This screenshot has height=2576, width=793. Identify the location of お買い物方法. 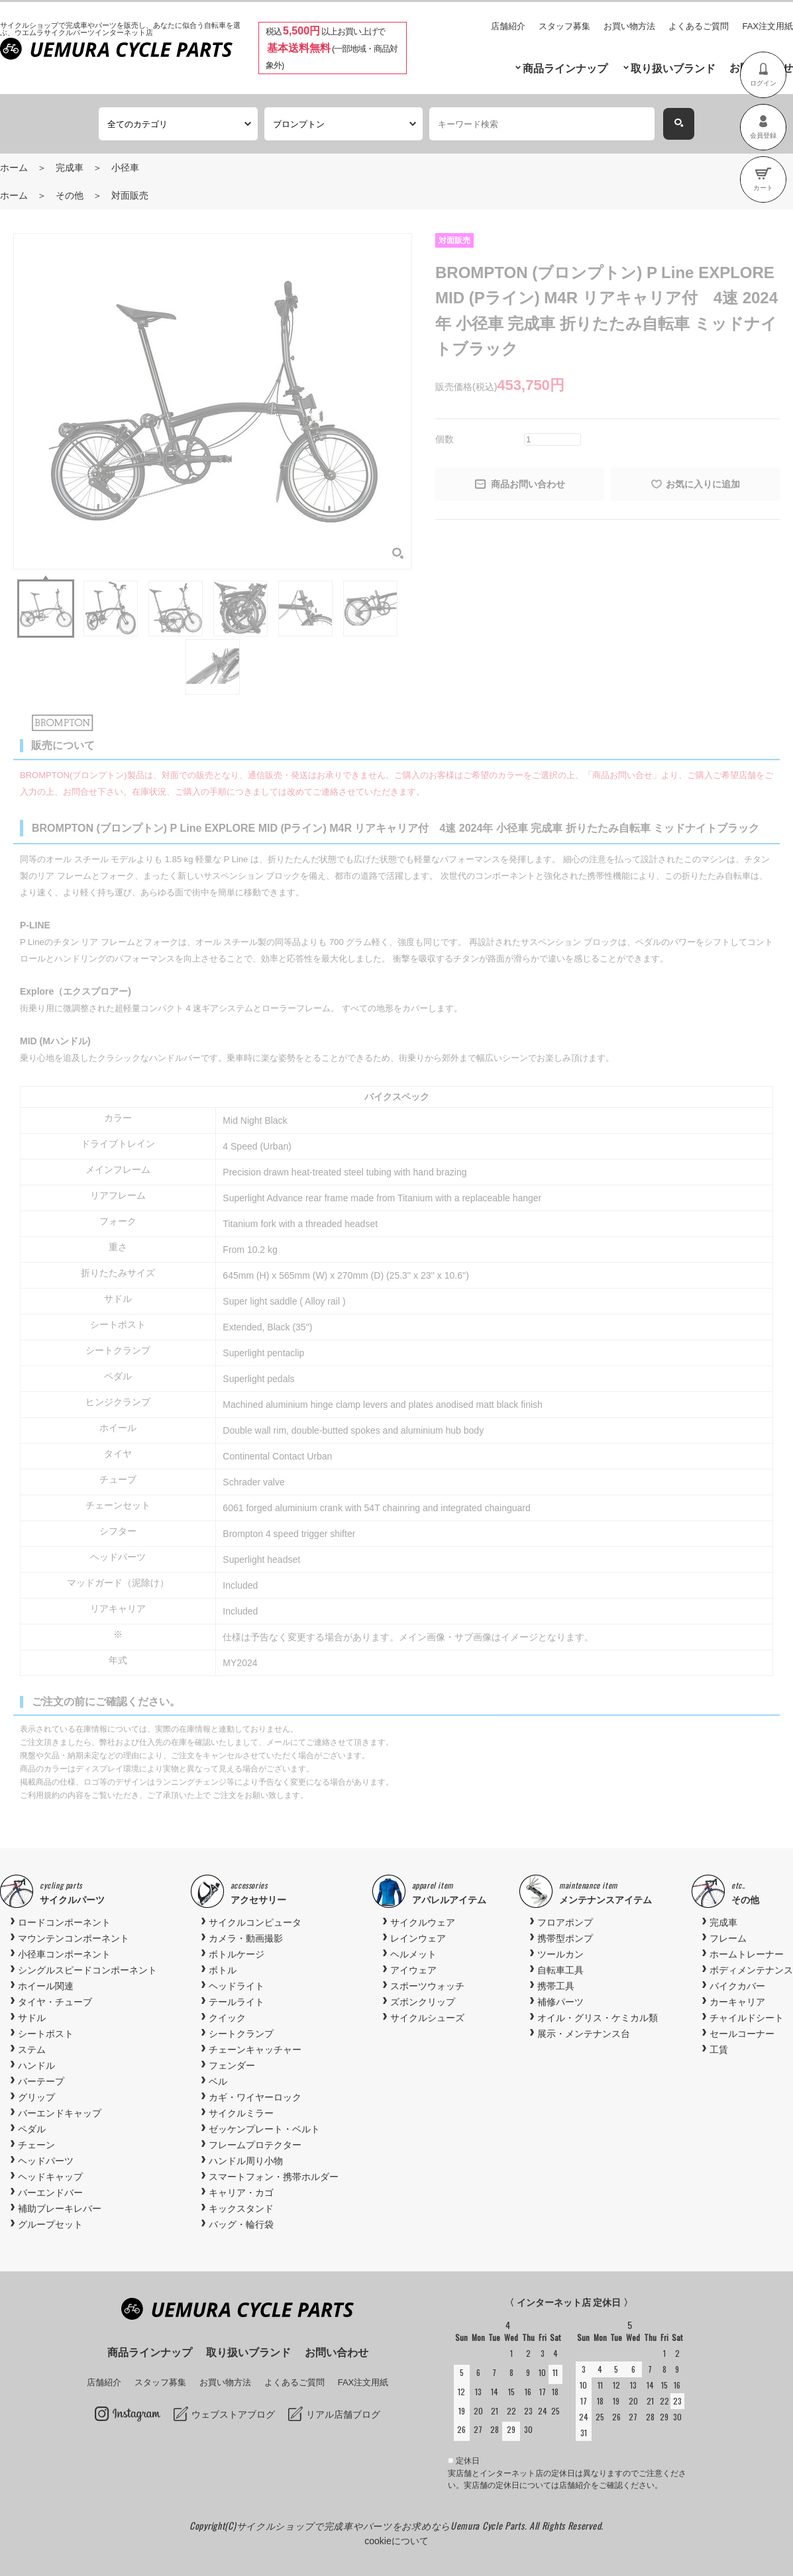
(629, 26).